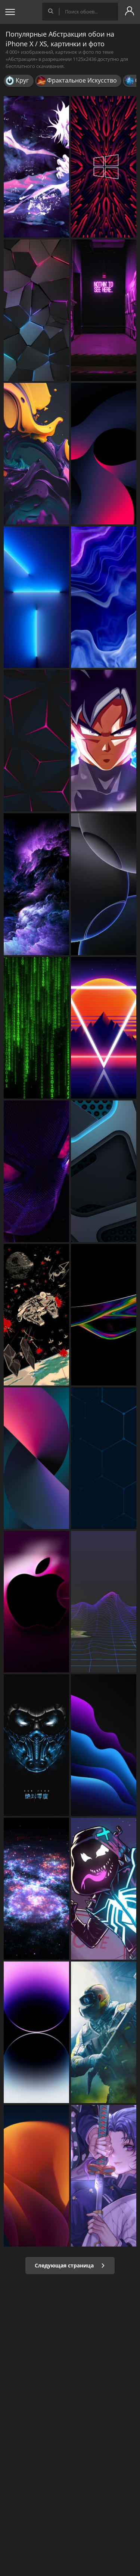 This screenshot has width=140, height=2576. Describe the element at coordinates (70, 2265) in the screenshot. I see `Следующая страница` at that location.